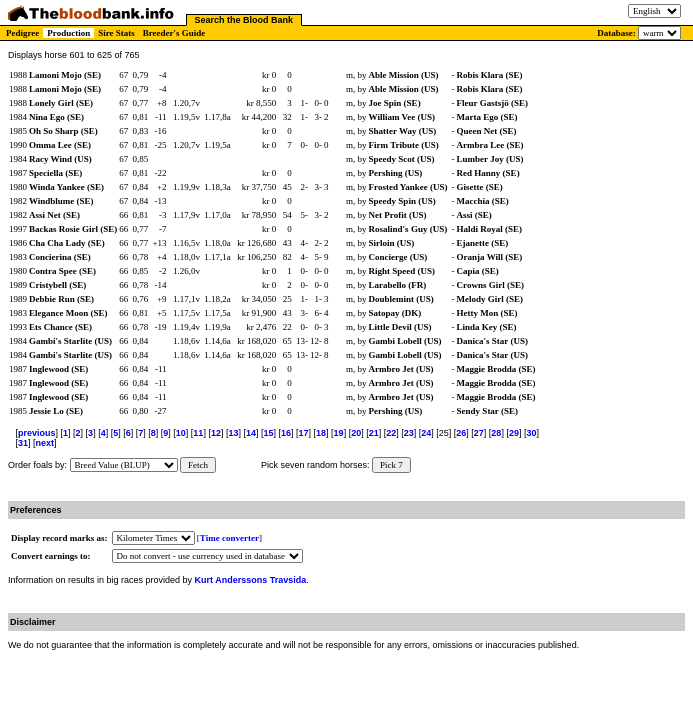 The width and height of the screenshot is (693, 720). What do you see at coordinates (181, 433) in the screenshot?
I see `10` at bounding box center [181, 433].